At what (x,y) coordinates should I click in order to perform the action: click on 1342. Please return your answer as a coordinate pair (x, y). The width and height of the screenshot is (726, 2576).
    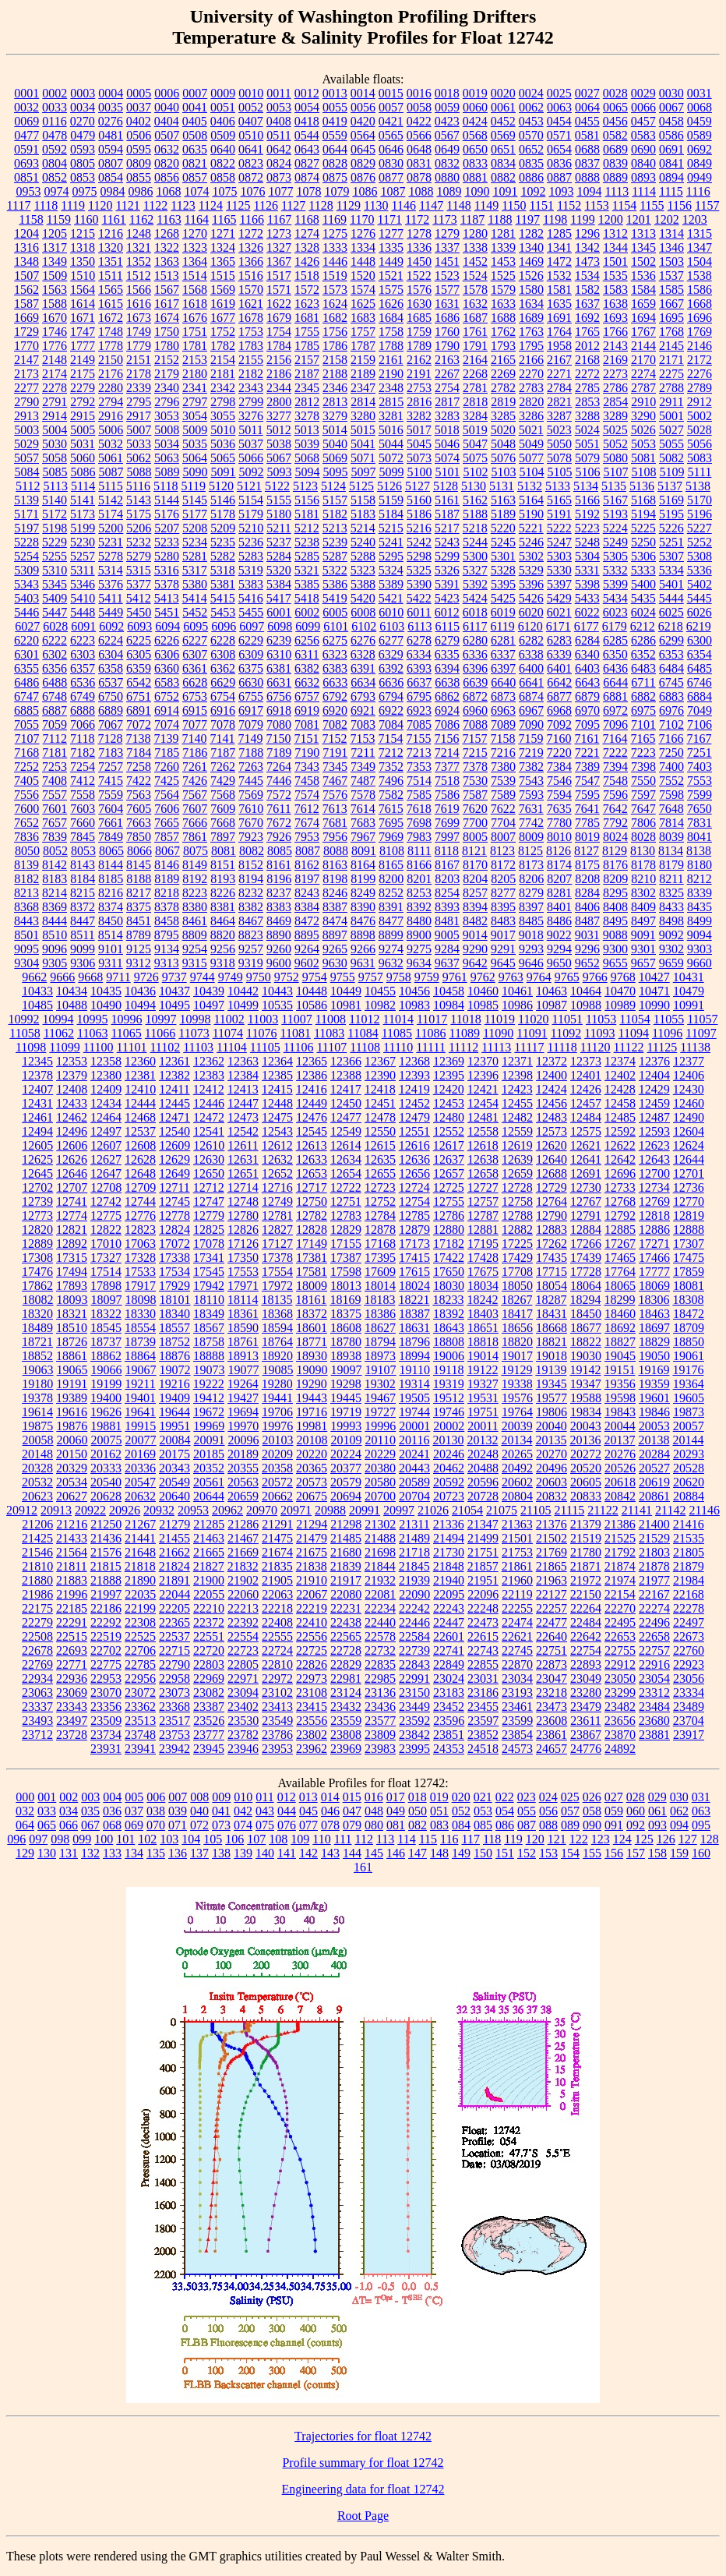
    Looking at the image, I should click on (587, 247).